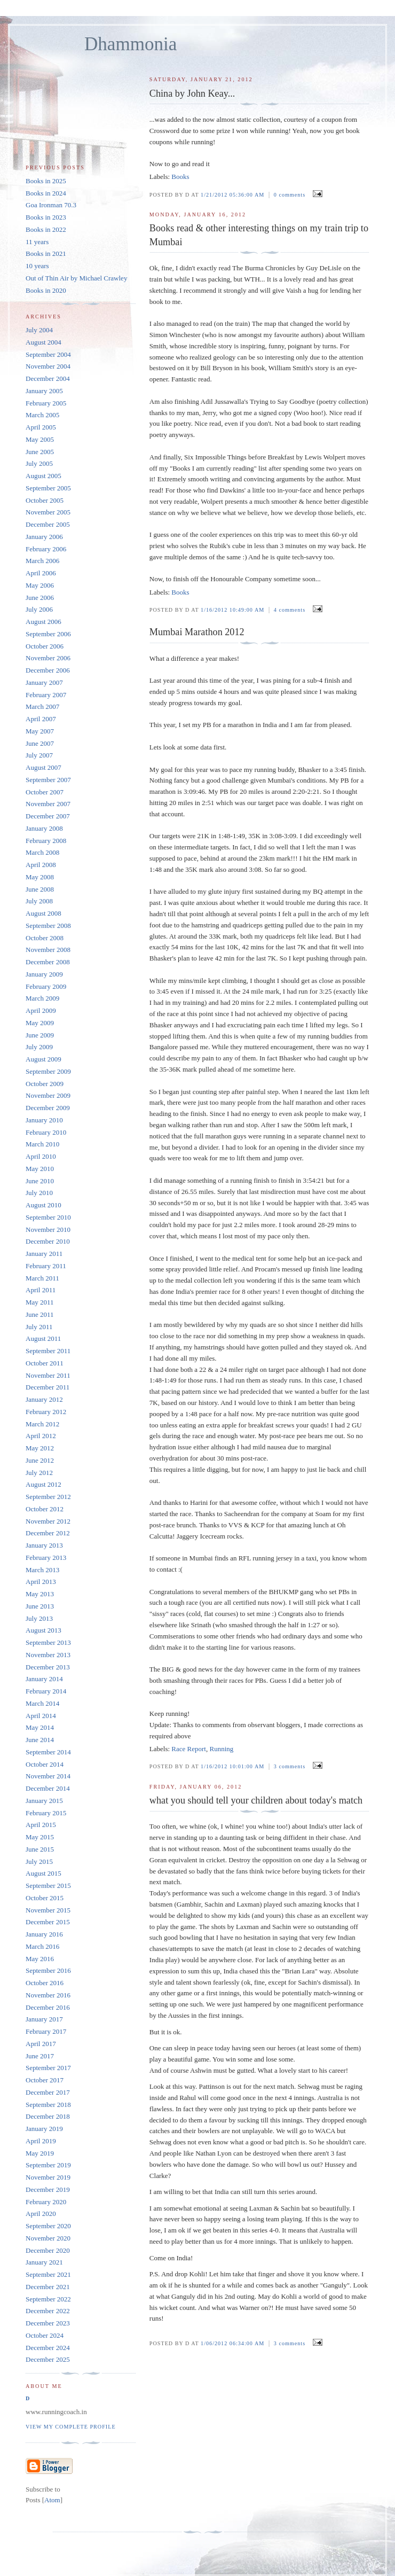 The image size is (395, 2576). What do you see at coordinates (40, 731) in the screenshot?
I see `May 2007` at bounding box center [40, 731].